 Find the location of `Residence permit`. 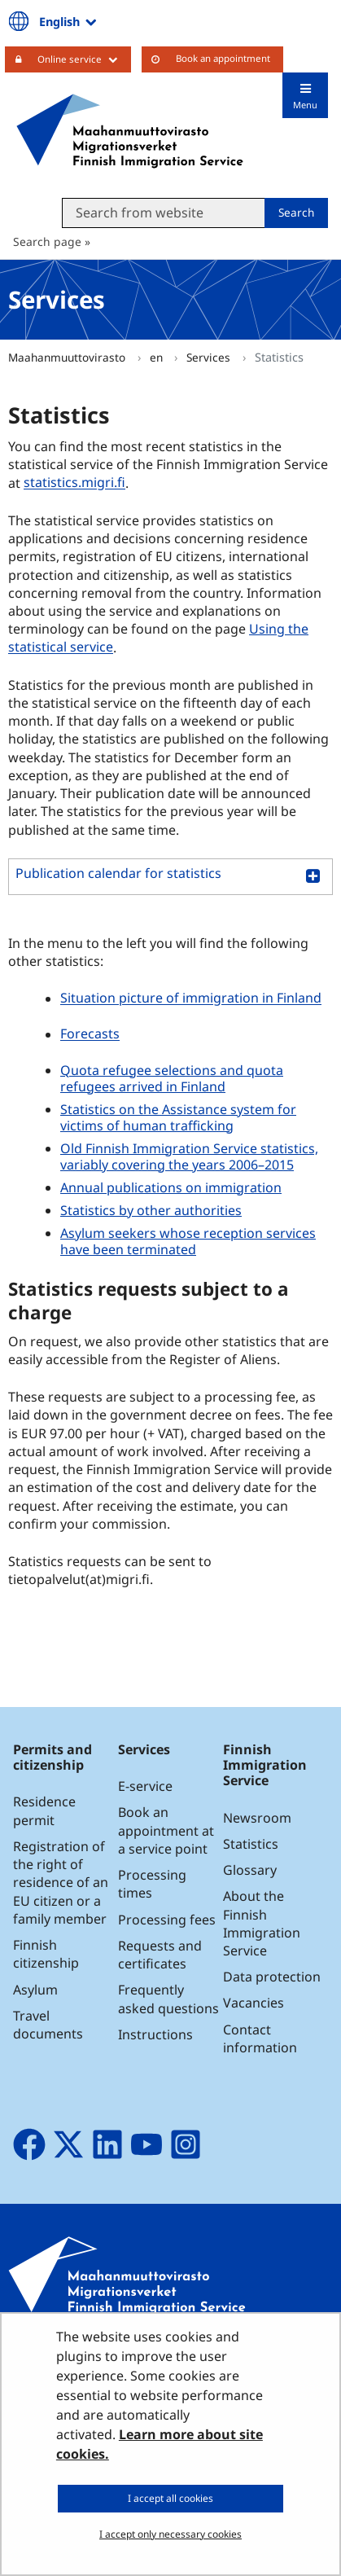

Residence permit is located at coordinates (44, 1810).